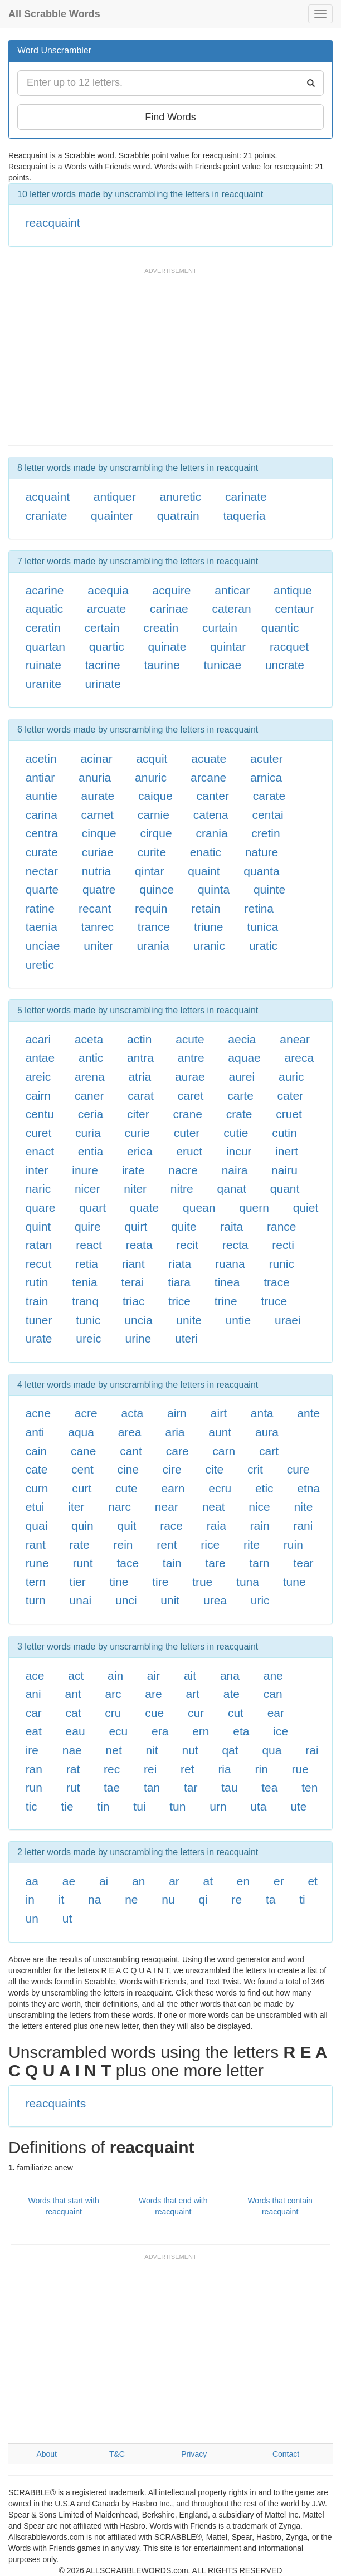 The width and height of the screenshot is (341, 2576). I want to click on nite, so click(303, 1506).